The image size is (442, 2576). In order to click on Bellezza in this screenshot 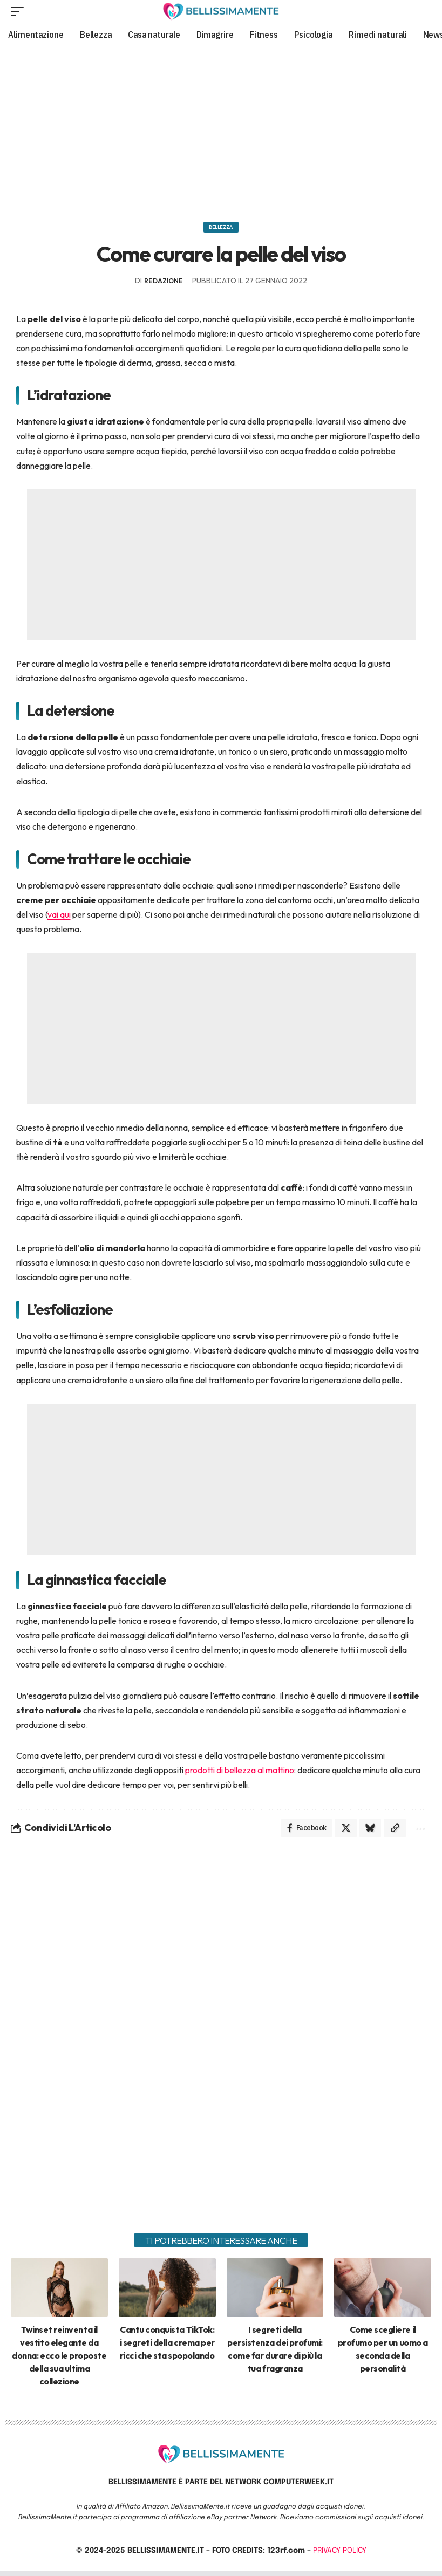, I will do `click(221, 229)`.